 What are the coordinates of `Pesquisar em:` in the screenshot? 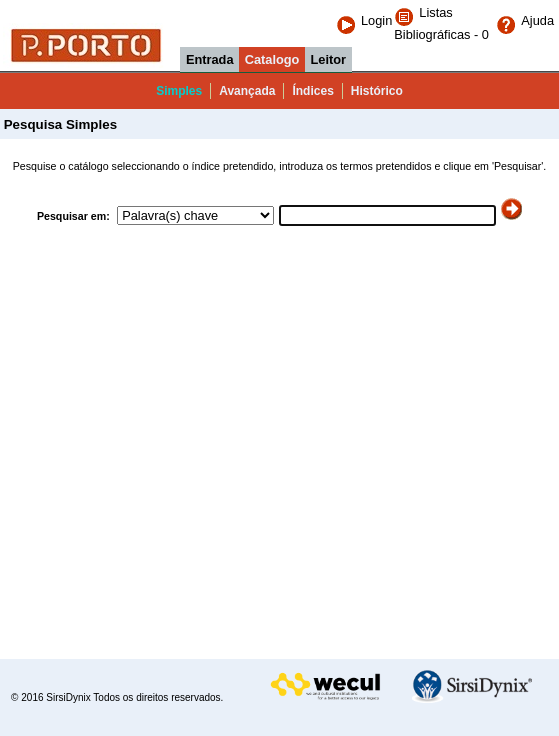 It's located at (75, 216).